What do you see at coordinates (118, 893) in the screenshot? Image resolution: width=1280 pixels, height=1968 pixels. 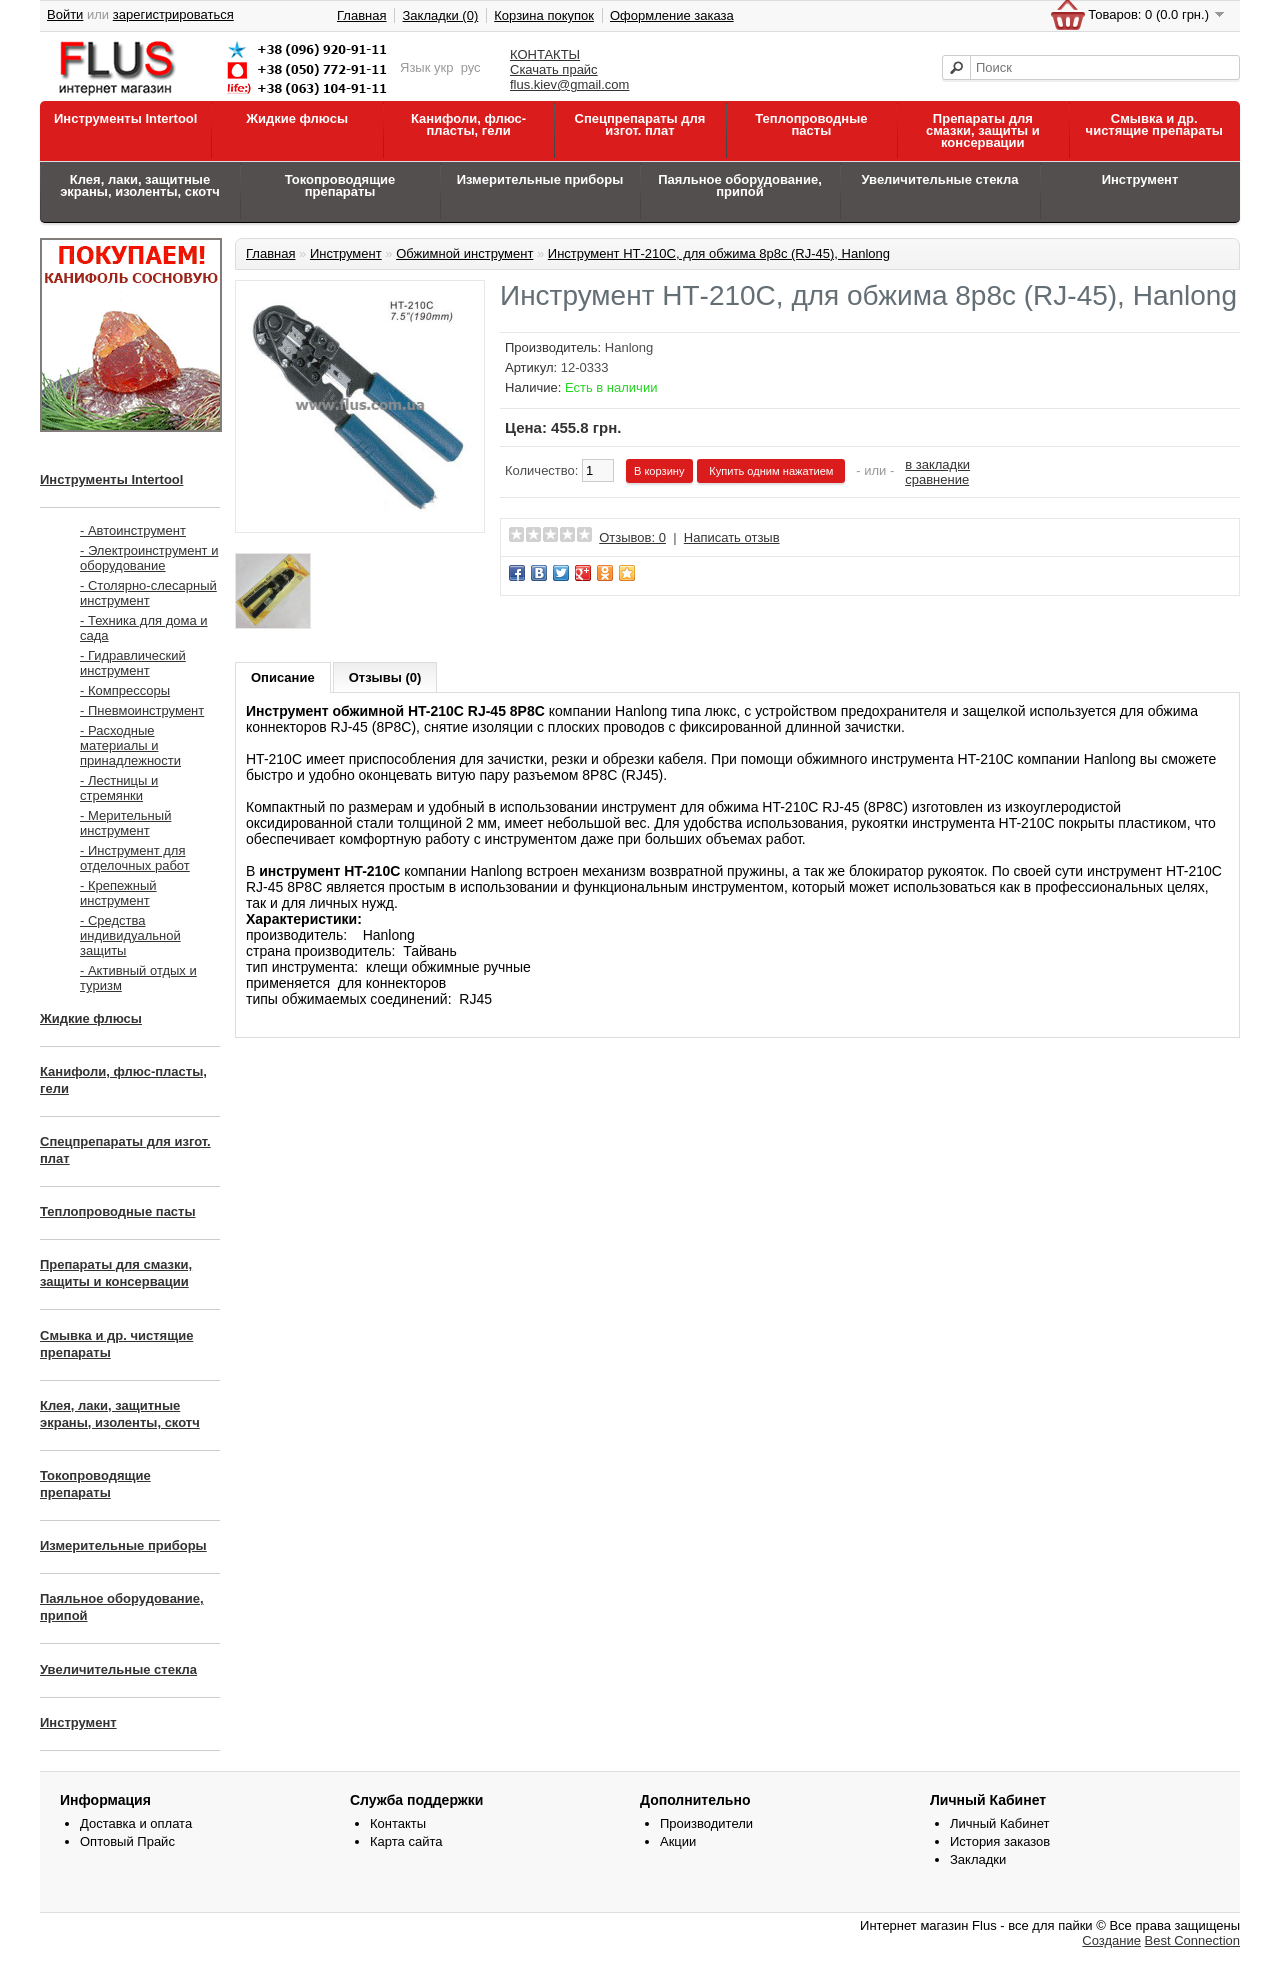 I see `- Крепежный инструмент` at bounding box center [118, 893].